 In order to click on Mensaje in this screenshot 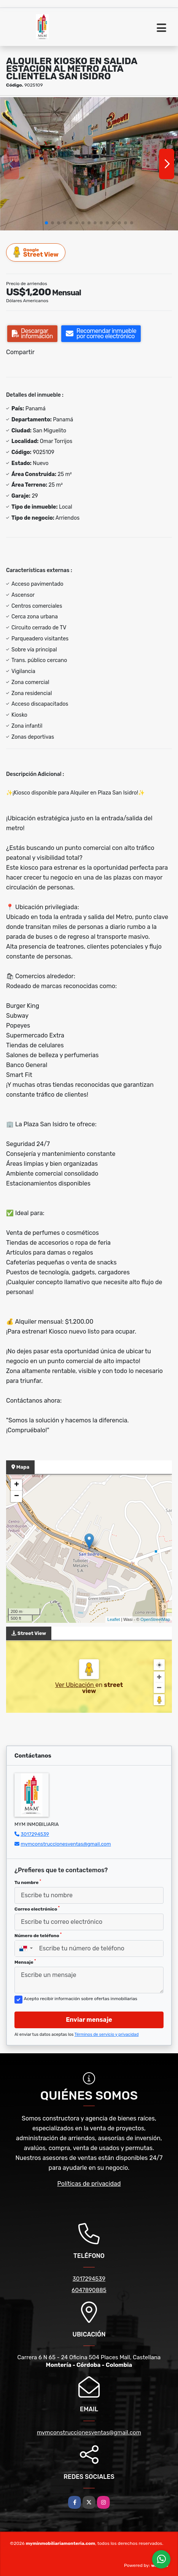, I will do `click(25, 1962)`.